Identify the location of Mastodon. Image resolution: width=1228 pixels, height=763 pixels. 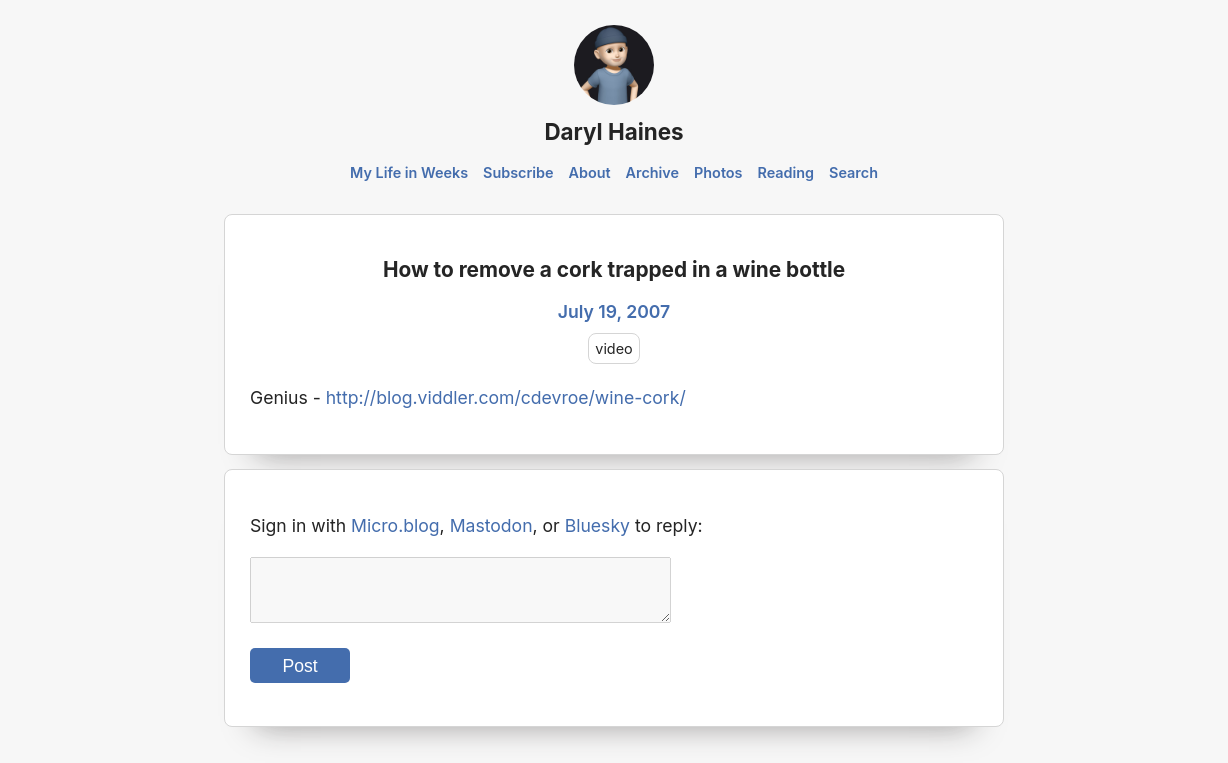
(491, 525).